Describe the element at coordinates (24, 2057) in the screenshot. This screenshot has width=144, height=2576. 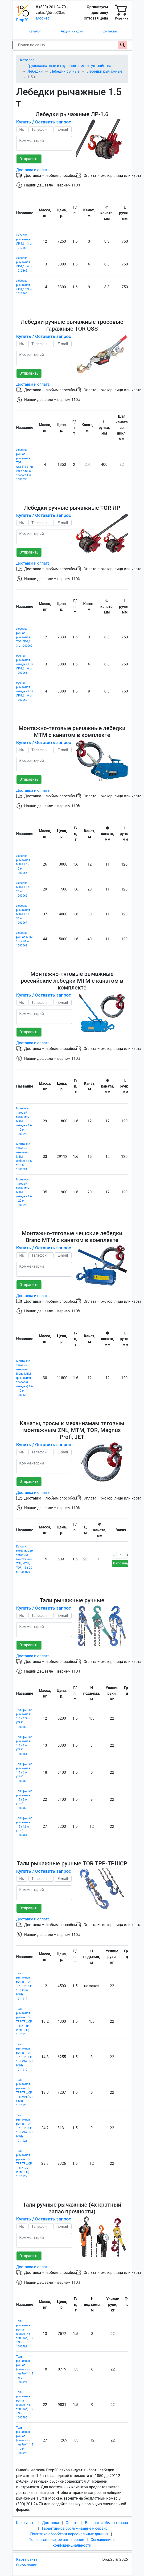
I see `Таль рычажная ручная TOR ТРР-ТРШСР 1.5тХ3м (тип HSH) 1011919` at that location.